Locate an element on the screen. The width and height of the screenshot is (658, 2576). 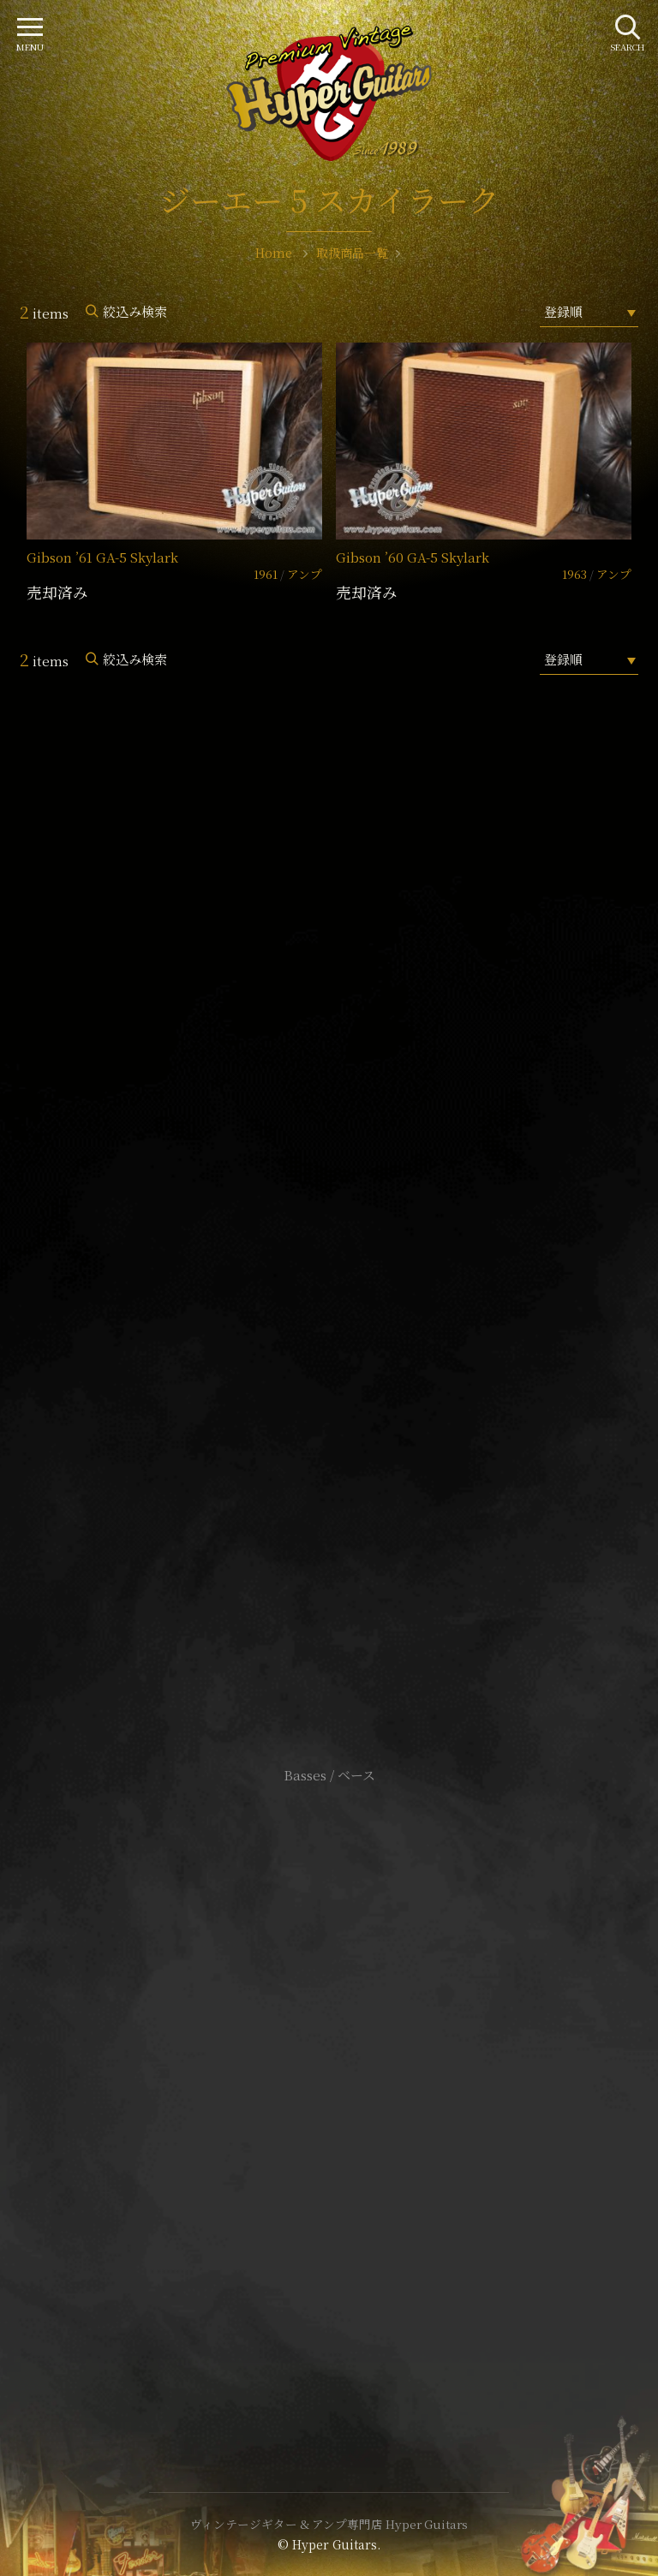
Gibson ’60 GA-5 Skylark is located at coordinates (412, 557).